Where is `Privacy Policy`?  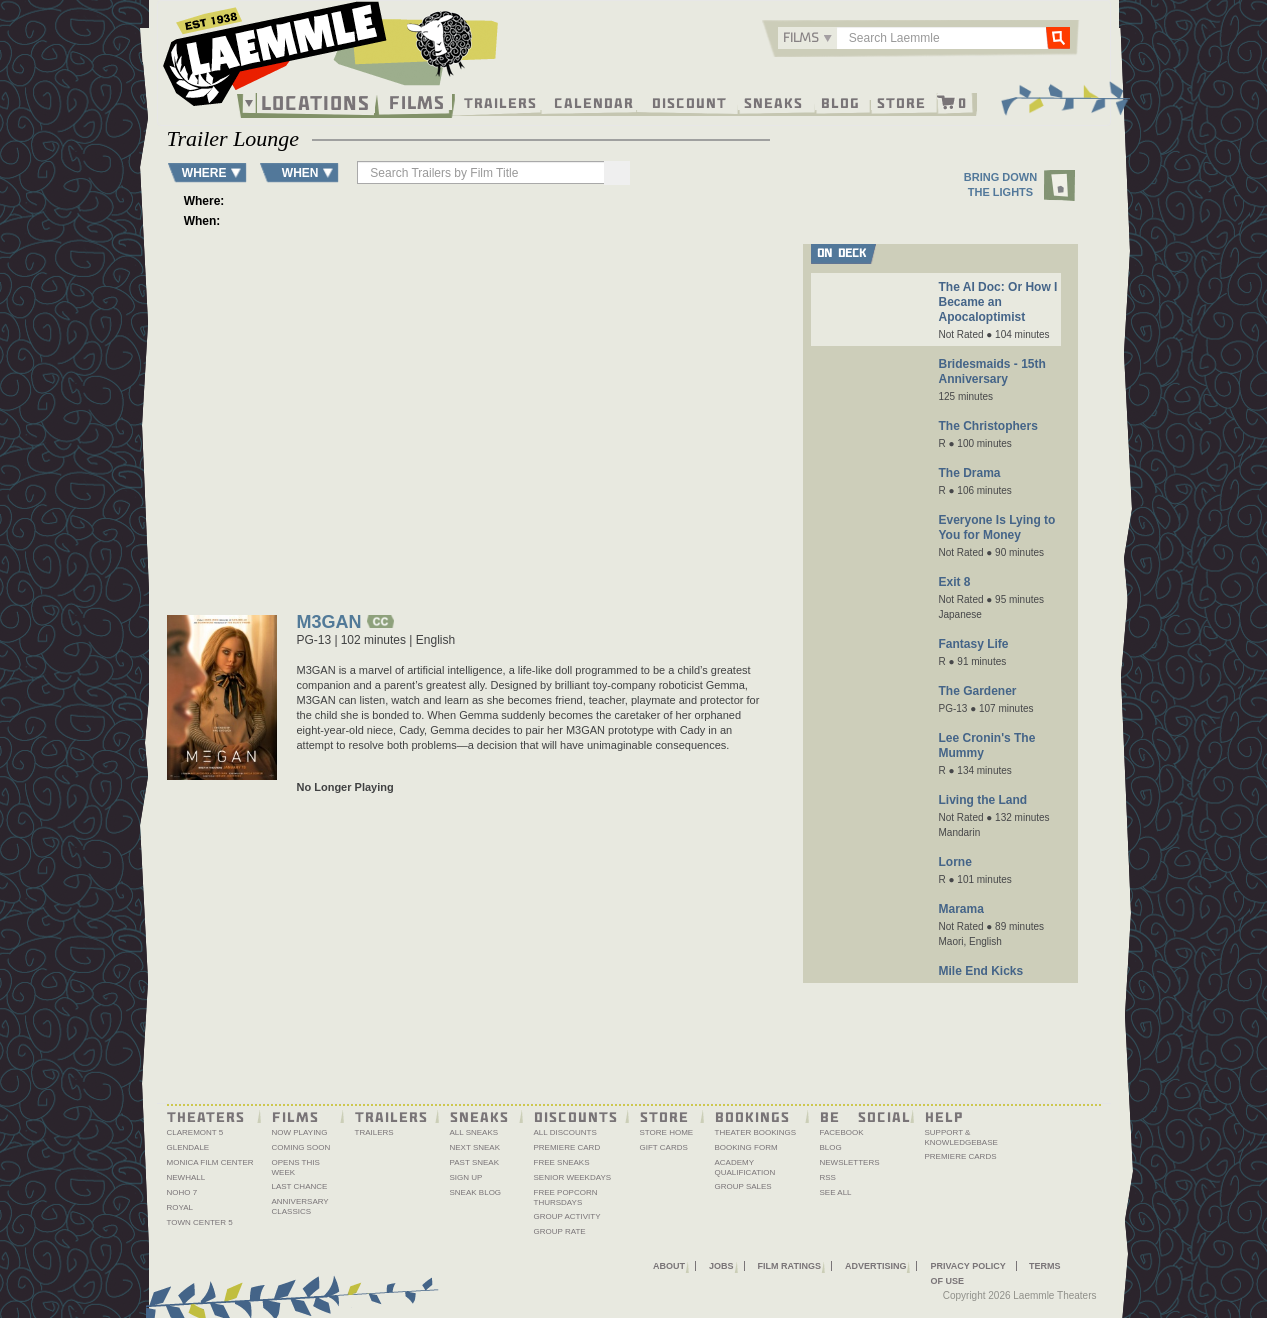
Privacy Policy is located at coordinates (967, 1266).